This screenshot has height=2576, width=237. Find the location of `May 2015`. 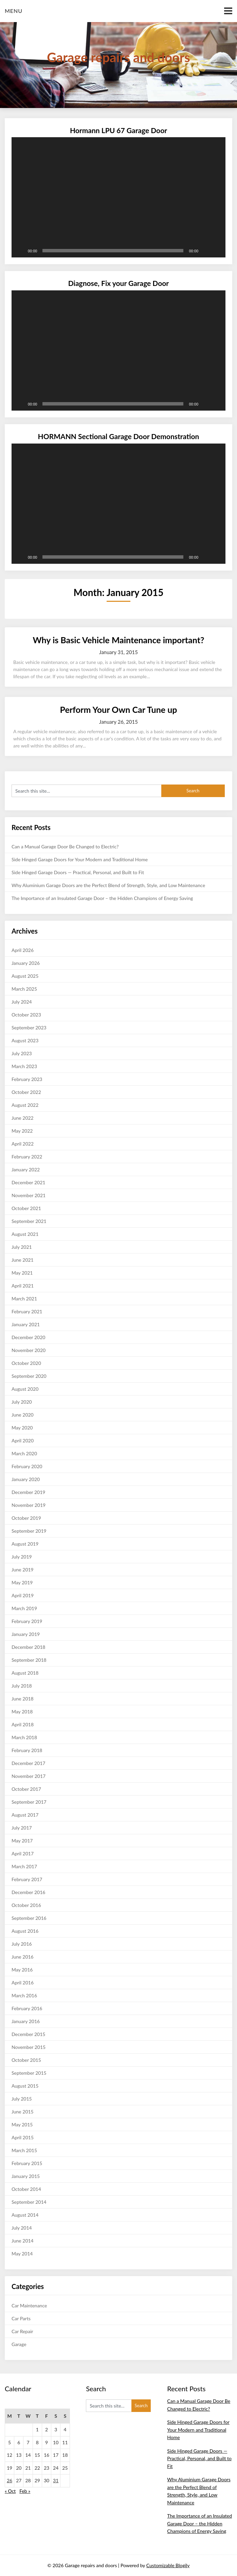

May 2015 is located at coordinates (22, 2124).